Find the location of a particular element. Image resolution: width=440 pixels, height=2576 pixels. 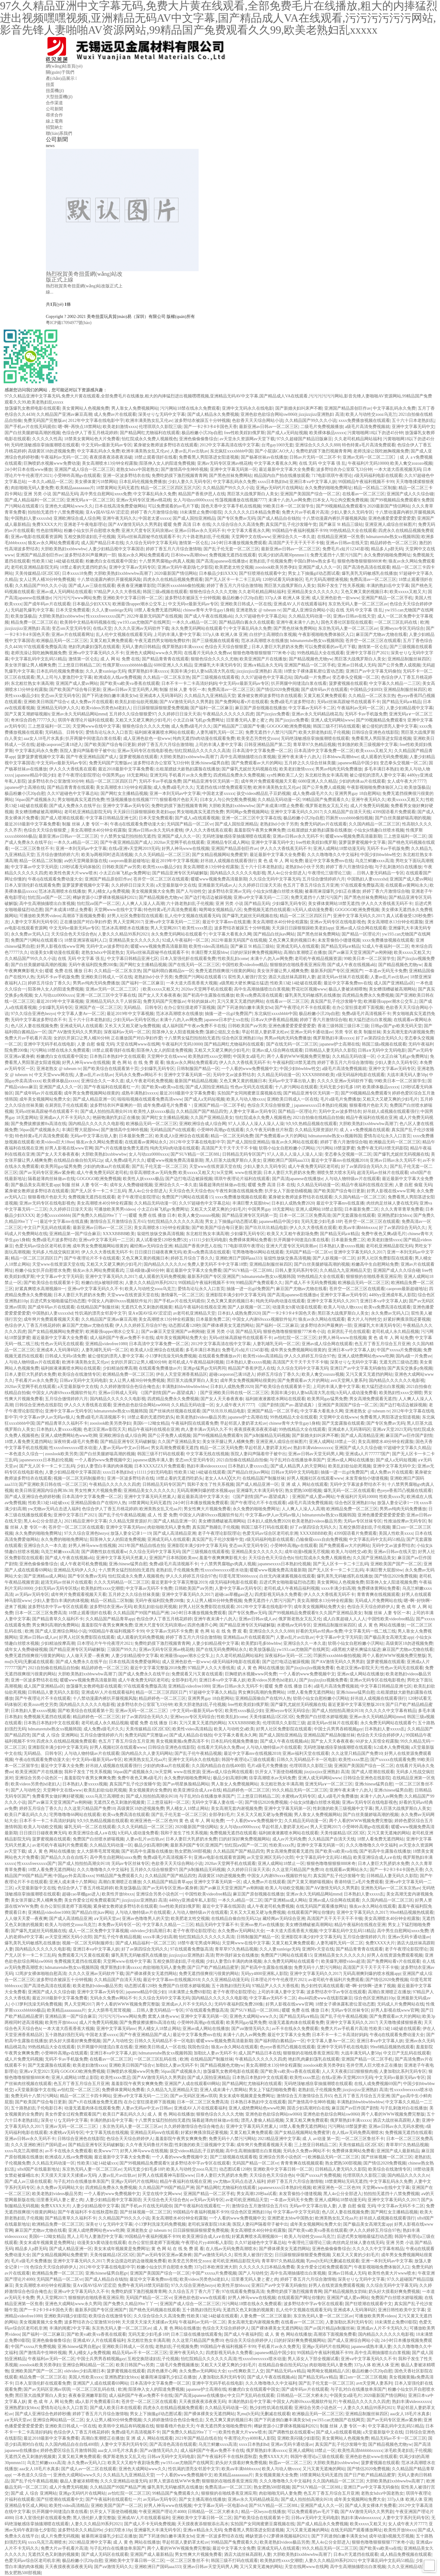

老司机午夜精品视频资源 is located at coordinates (318, 958).